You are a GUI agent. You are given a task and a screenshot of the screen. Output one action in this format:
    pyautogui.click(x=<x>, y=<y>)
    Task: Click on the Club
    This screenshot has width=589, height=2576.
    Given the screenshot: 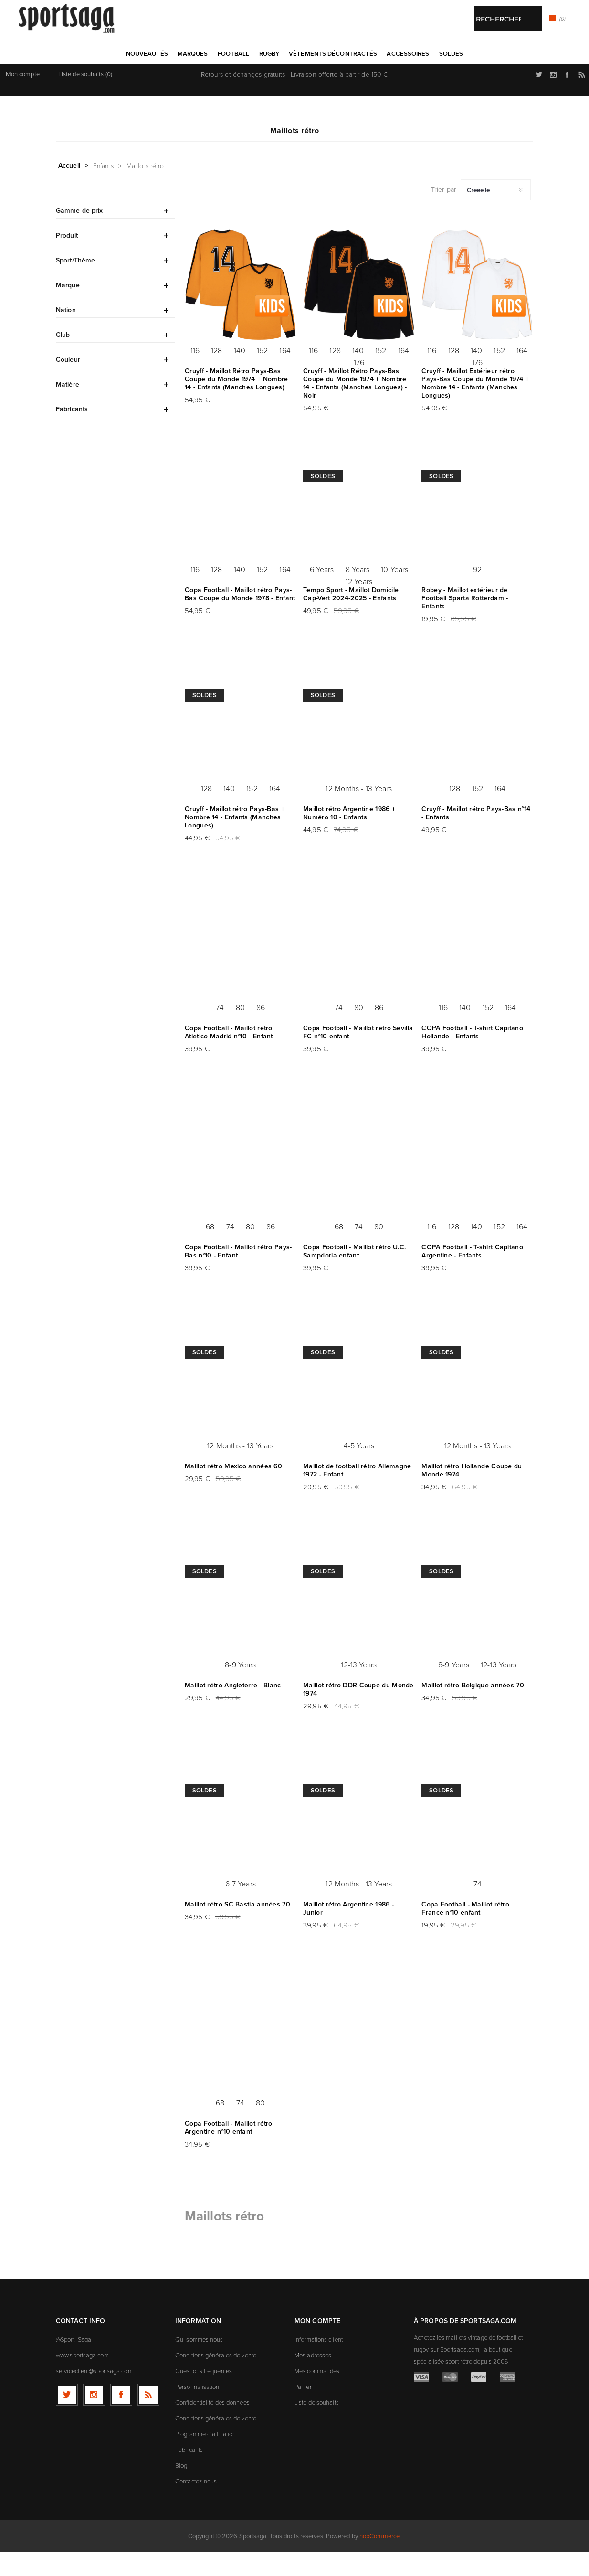 What is the action you would take?
    pyautogui.click(x=63, y=358)
    